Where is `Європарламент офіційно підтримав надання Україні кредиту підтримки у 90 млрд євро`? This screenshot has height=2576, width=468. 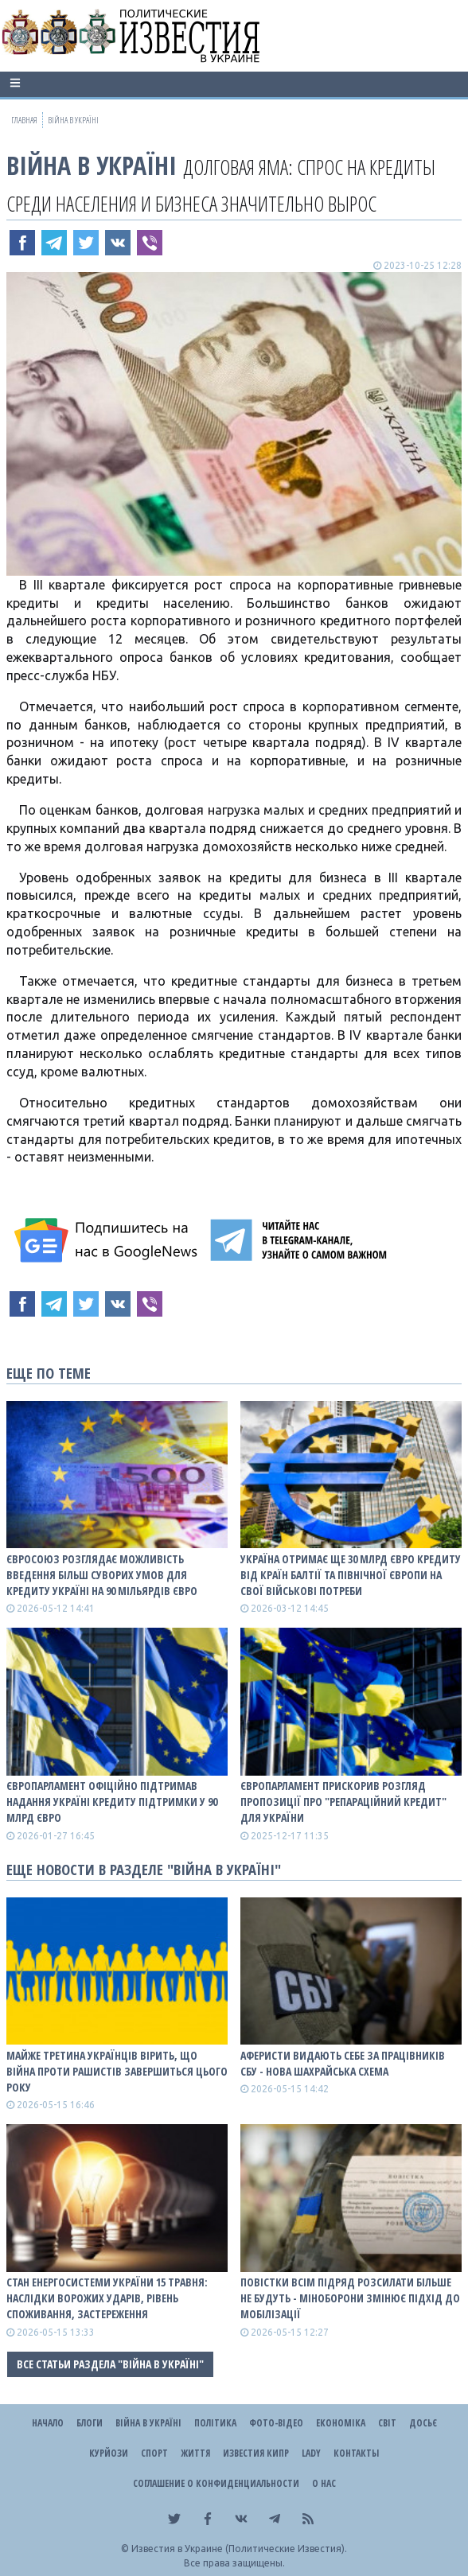
Європарламент офіційно підтримав надання Україні кредиту підтримки у 90 млрд євро is located at coordinates (111, 1801).